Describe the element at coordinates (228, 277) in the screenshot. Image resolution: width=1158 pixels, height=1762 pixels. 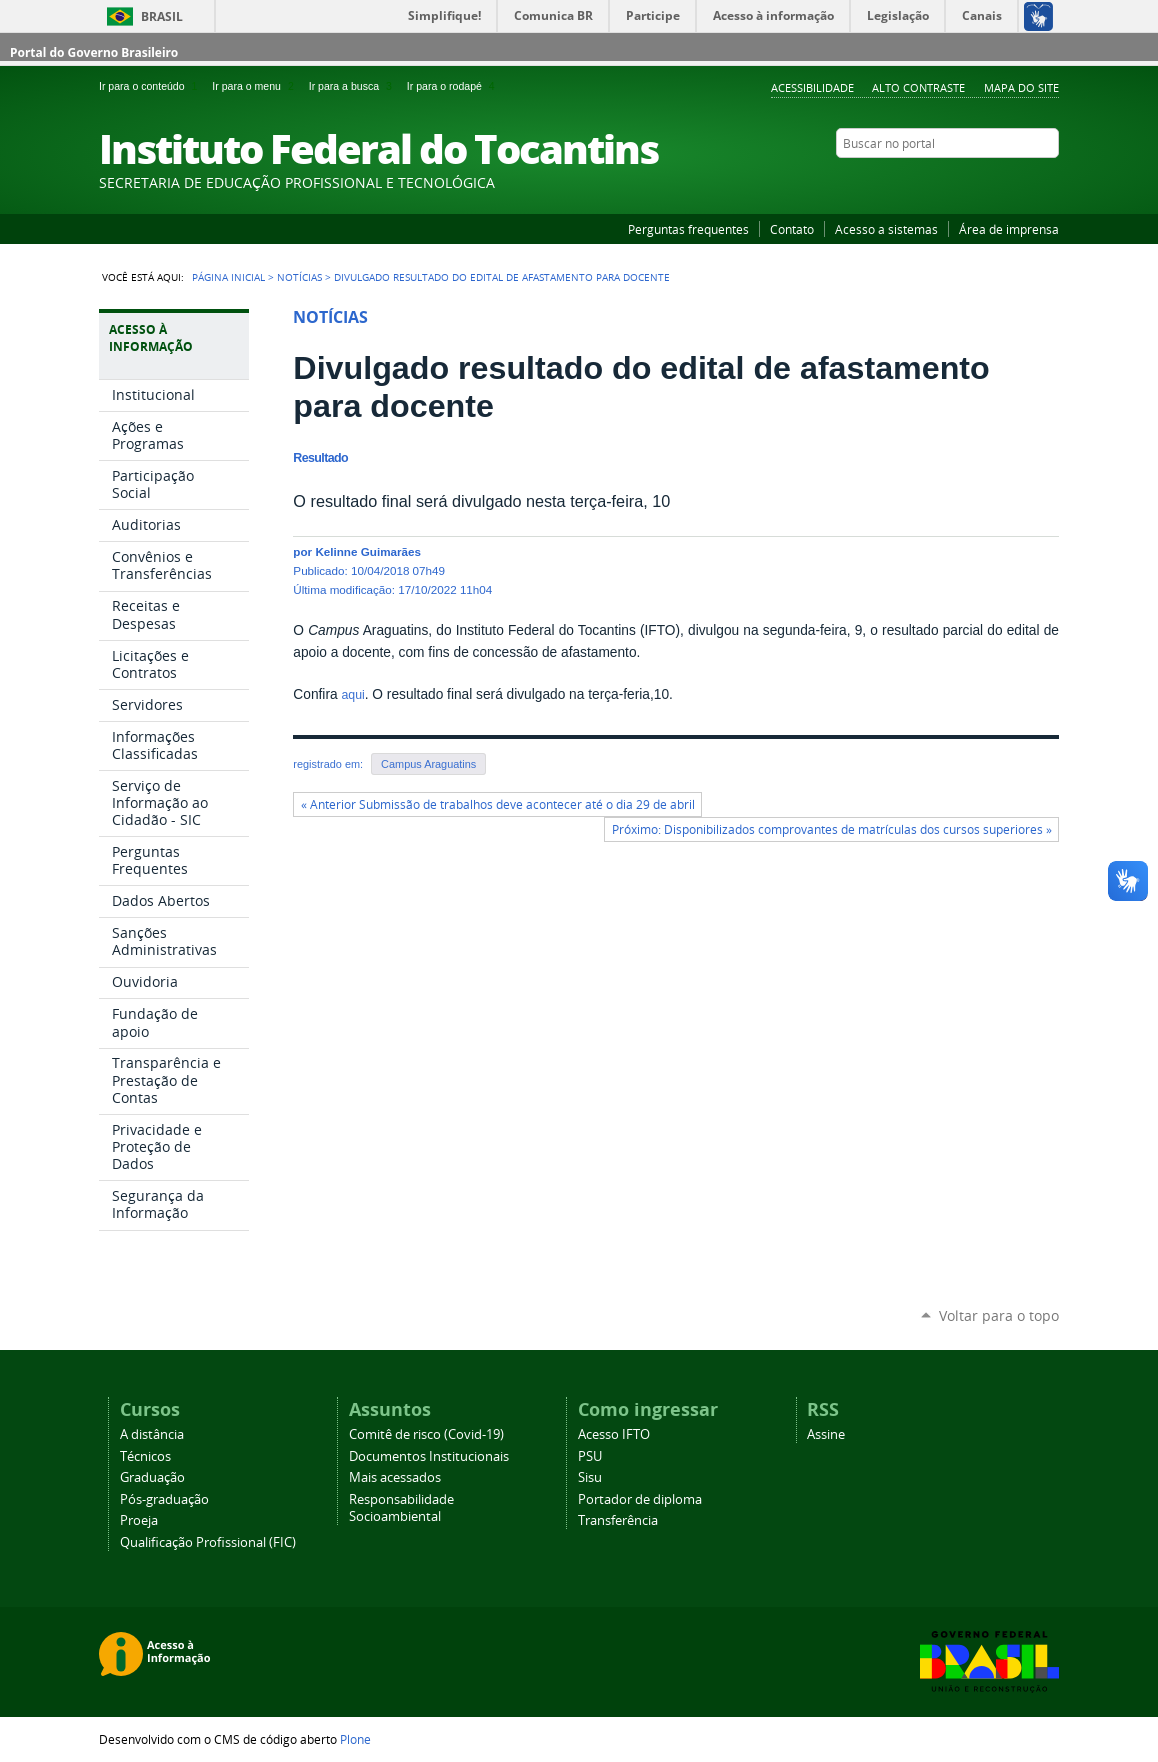
I see `Página Inicial` at that location.